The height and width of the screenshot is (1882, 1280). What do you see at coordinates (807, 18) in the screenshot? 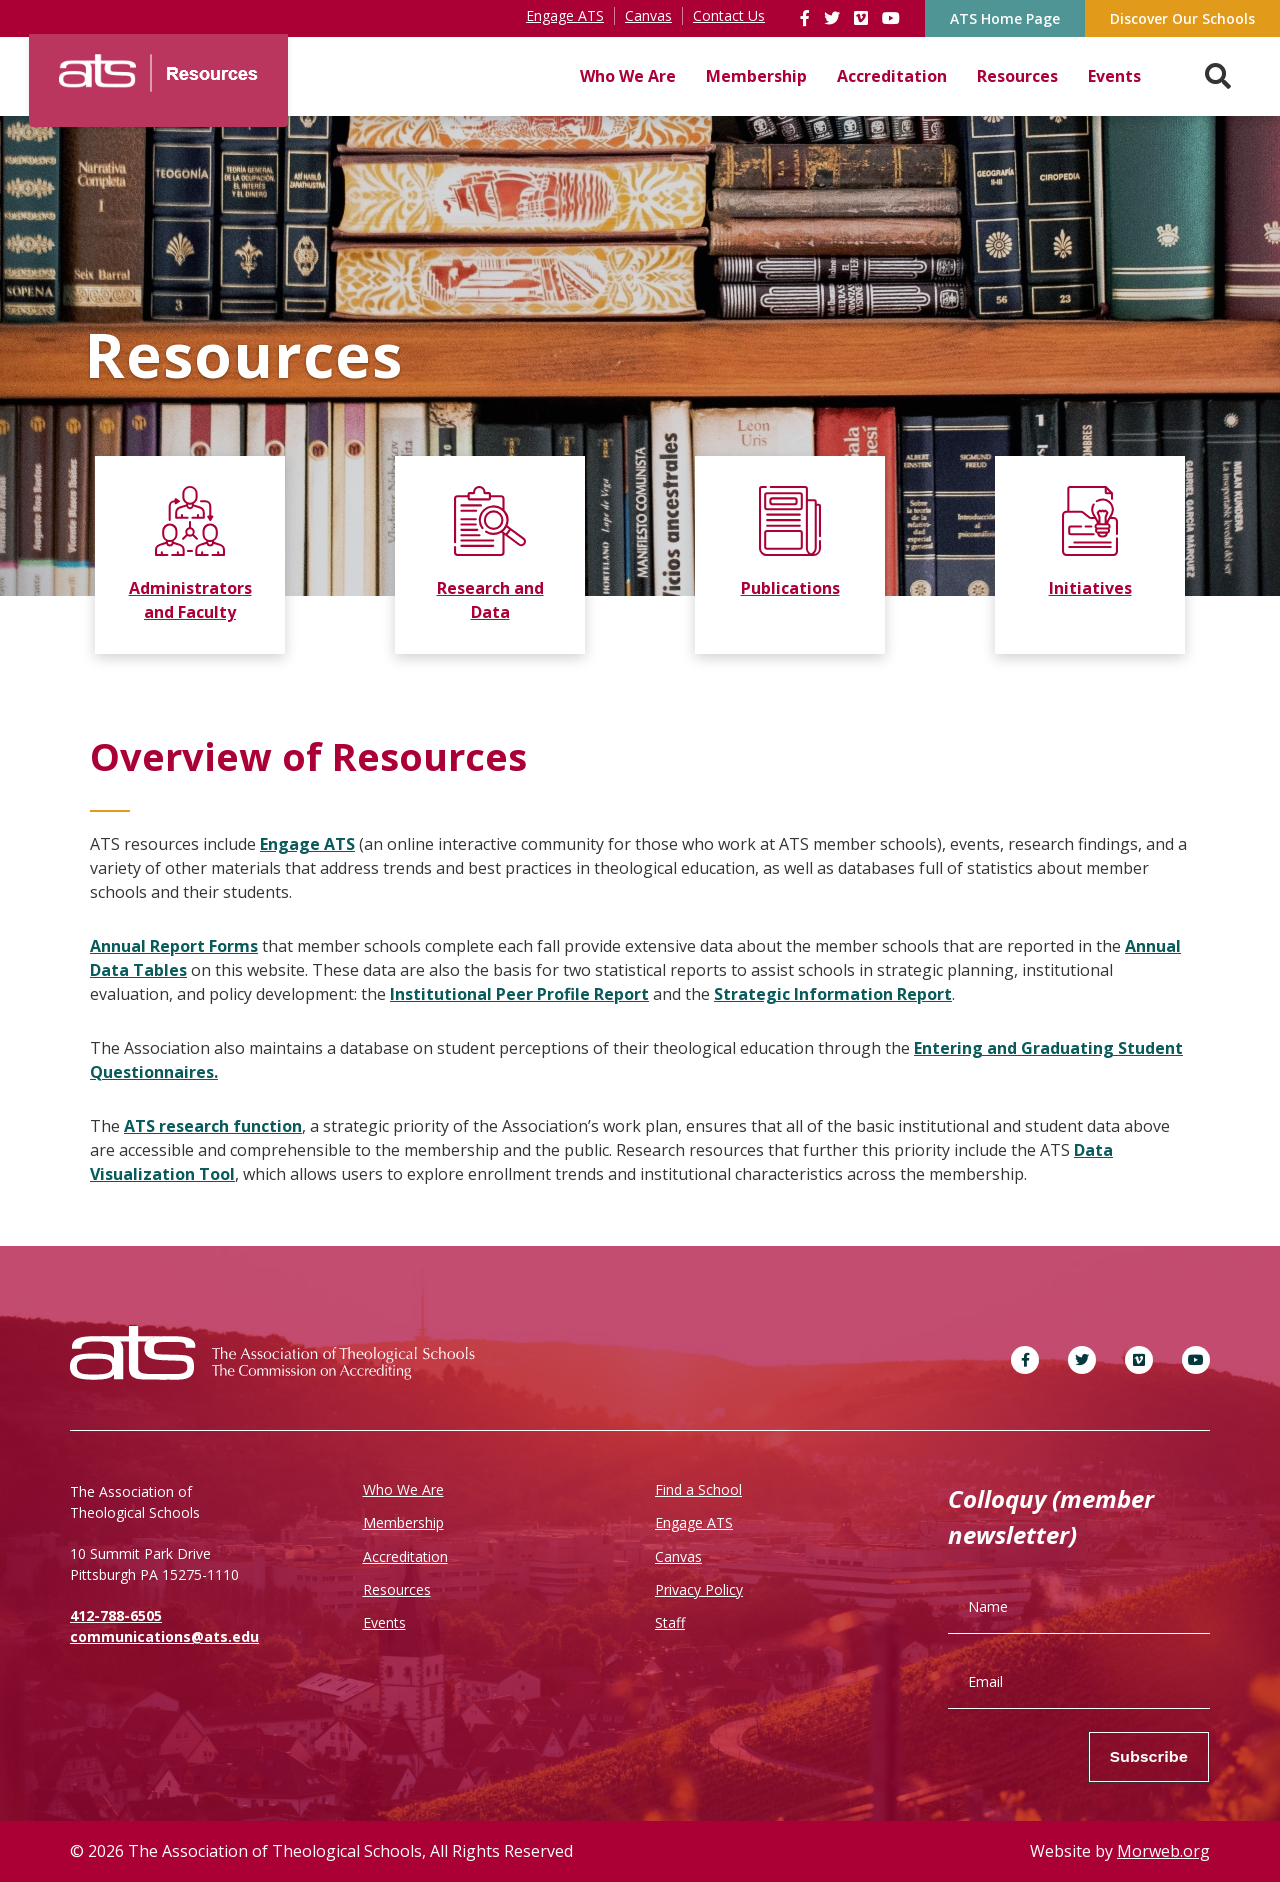
I see `[link]` at bounding box center [807, 18].